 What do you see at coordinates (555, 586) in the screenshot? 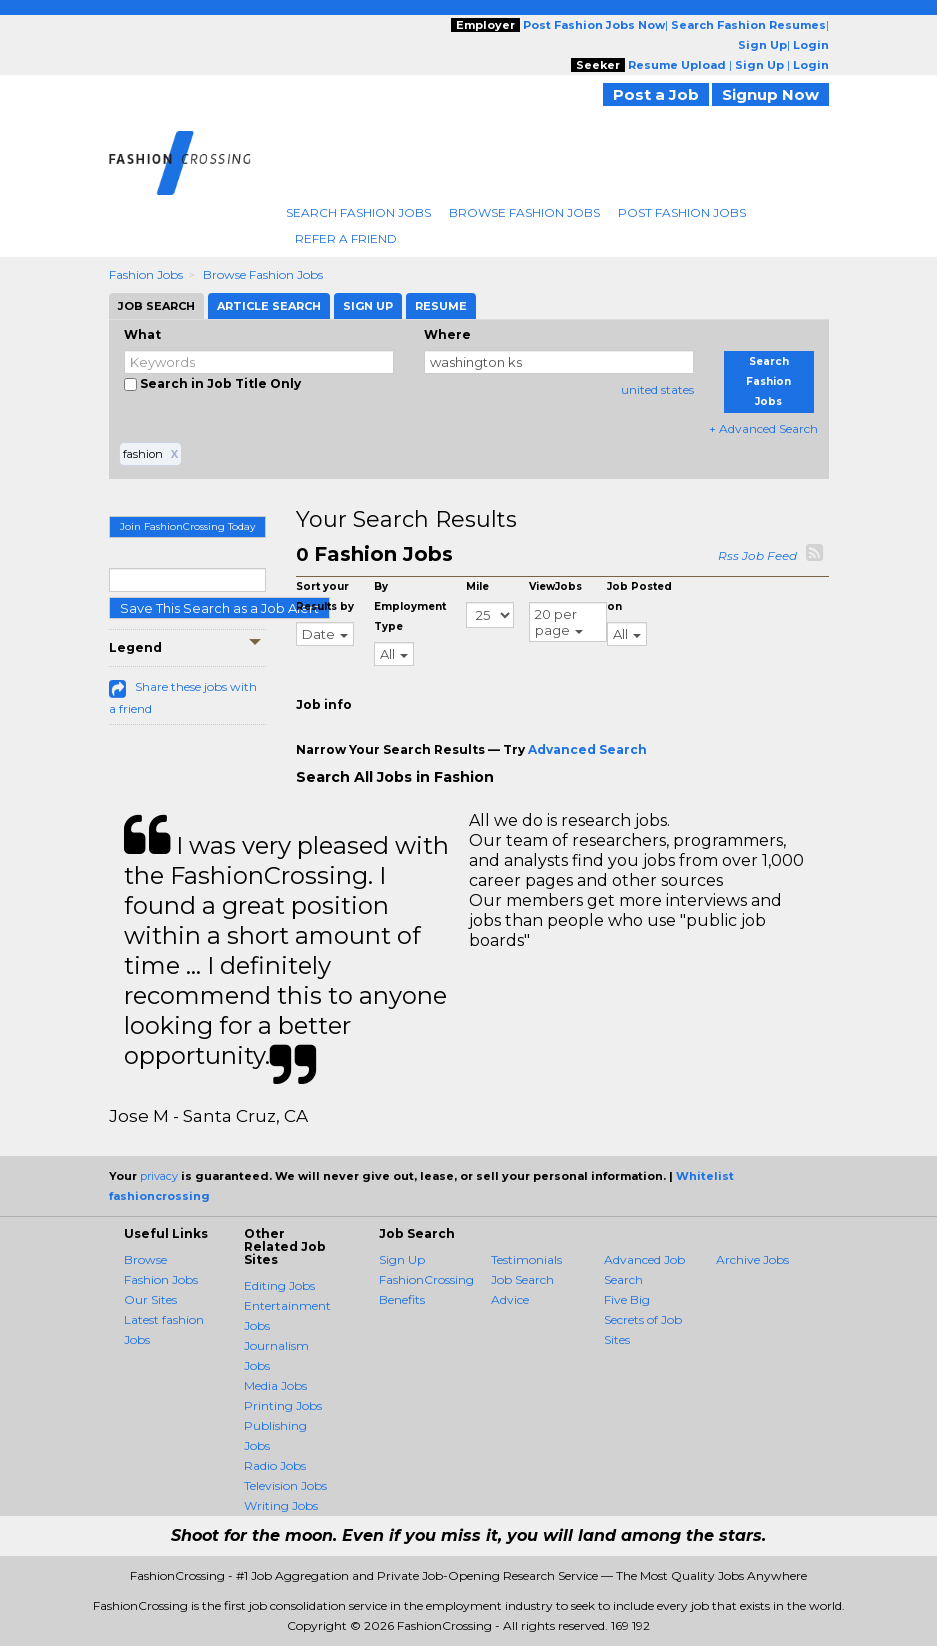
I see `ViewJobs` at bounding box center [555, 586].